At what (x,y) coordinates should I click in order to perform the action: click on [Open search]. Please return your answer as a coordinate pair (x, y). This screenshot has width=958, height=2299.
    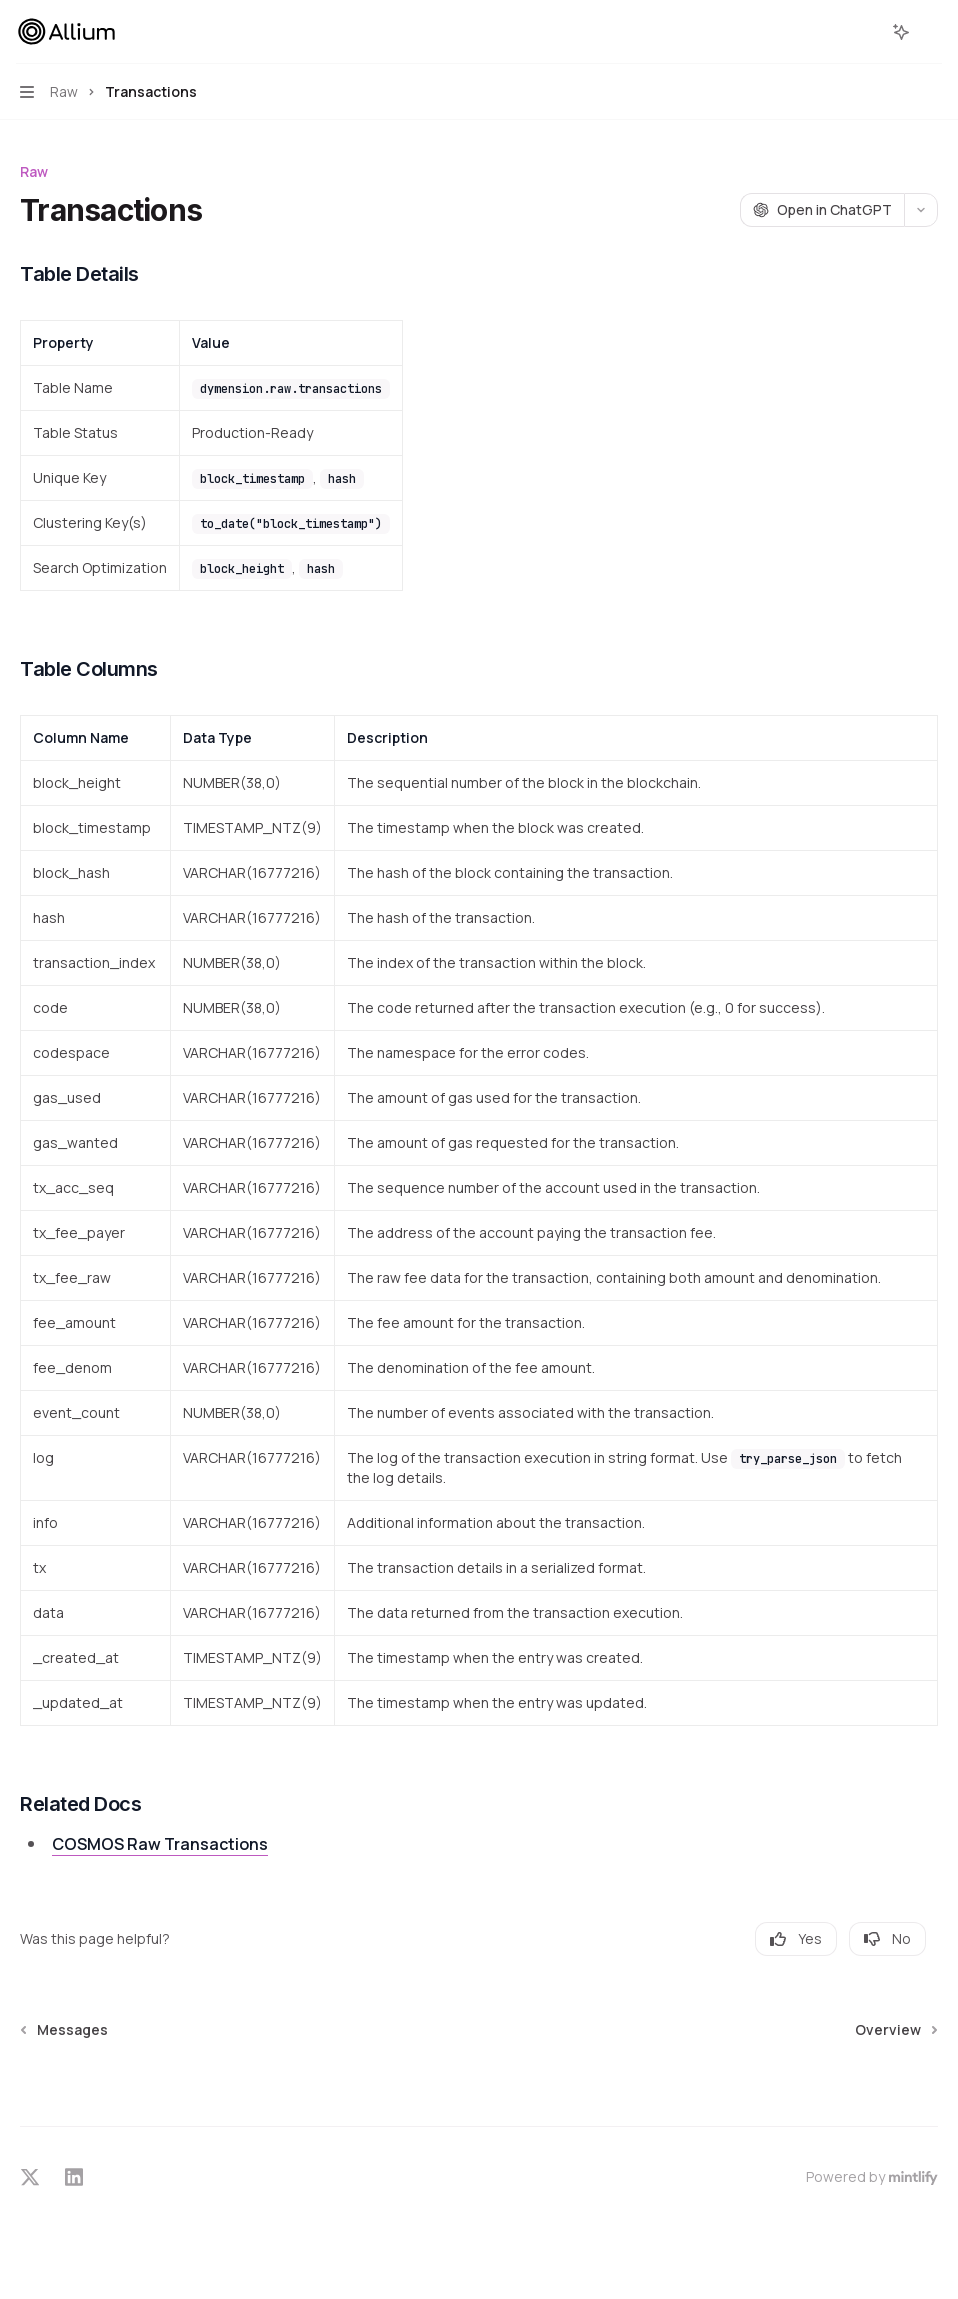
    Looking at the image, I should click on (864, 32).